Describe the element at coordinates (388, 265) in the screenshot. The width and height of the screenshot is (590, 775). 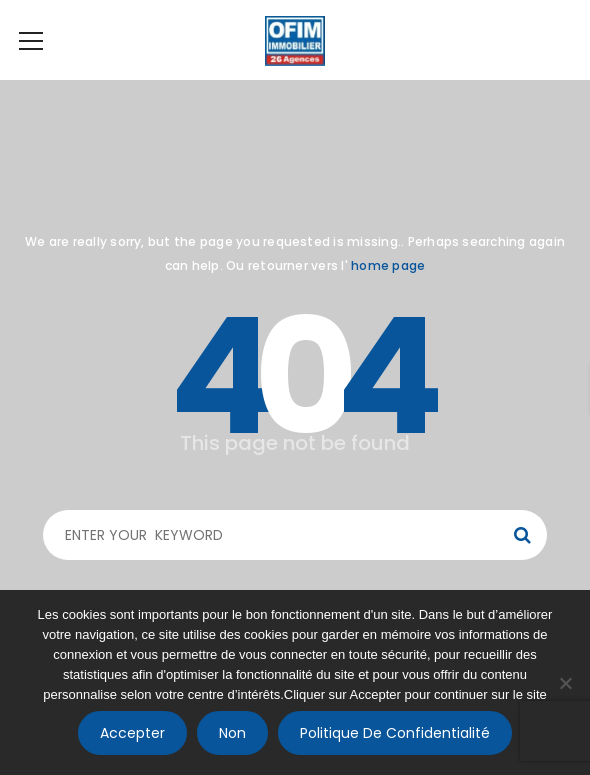
I see `home page` at that location.